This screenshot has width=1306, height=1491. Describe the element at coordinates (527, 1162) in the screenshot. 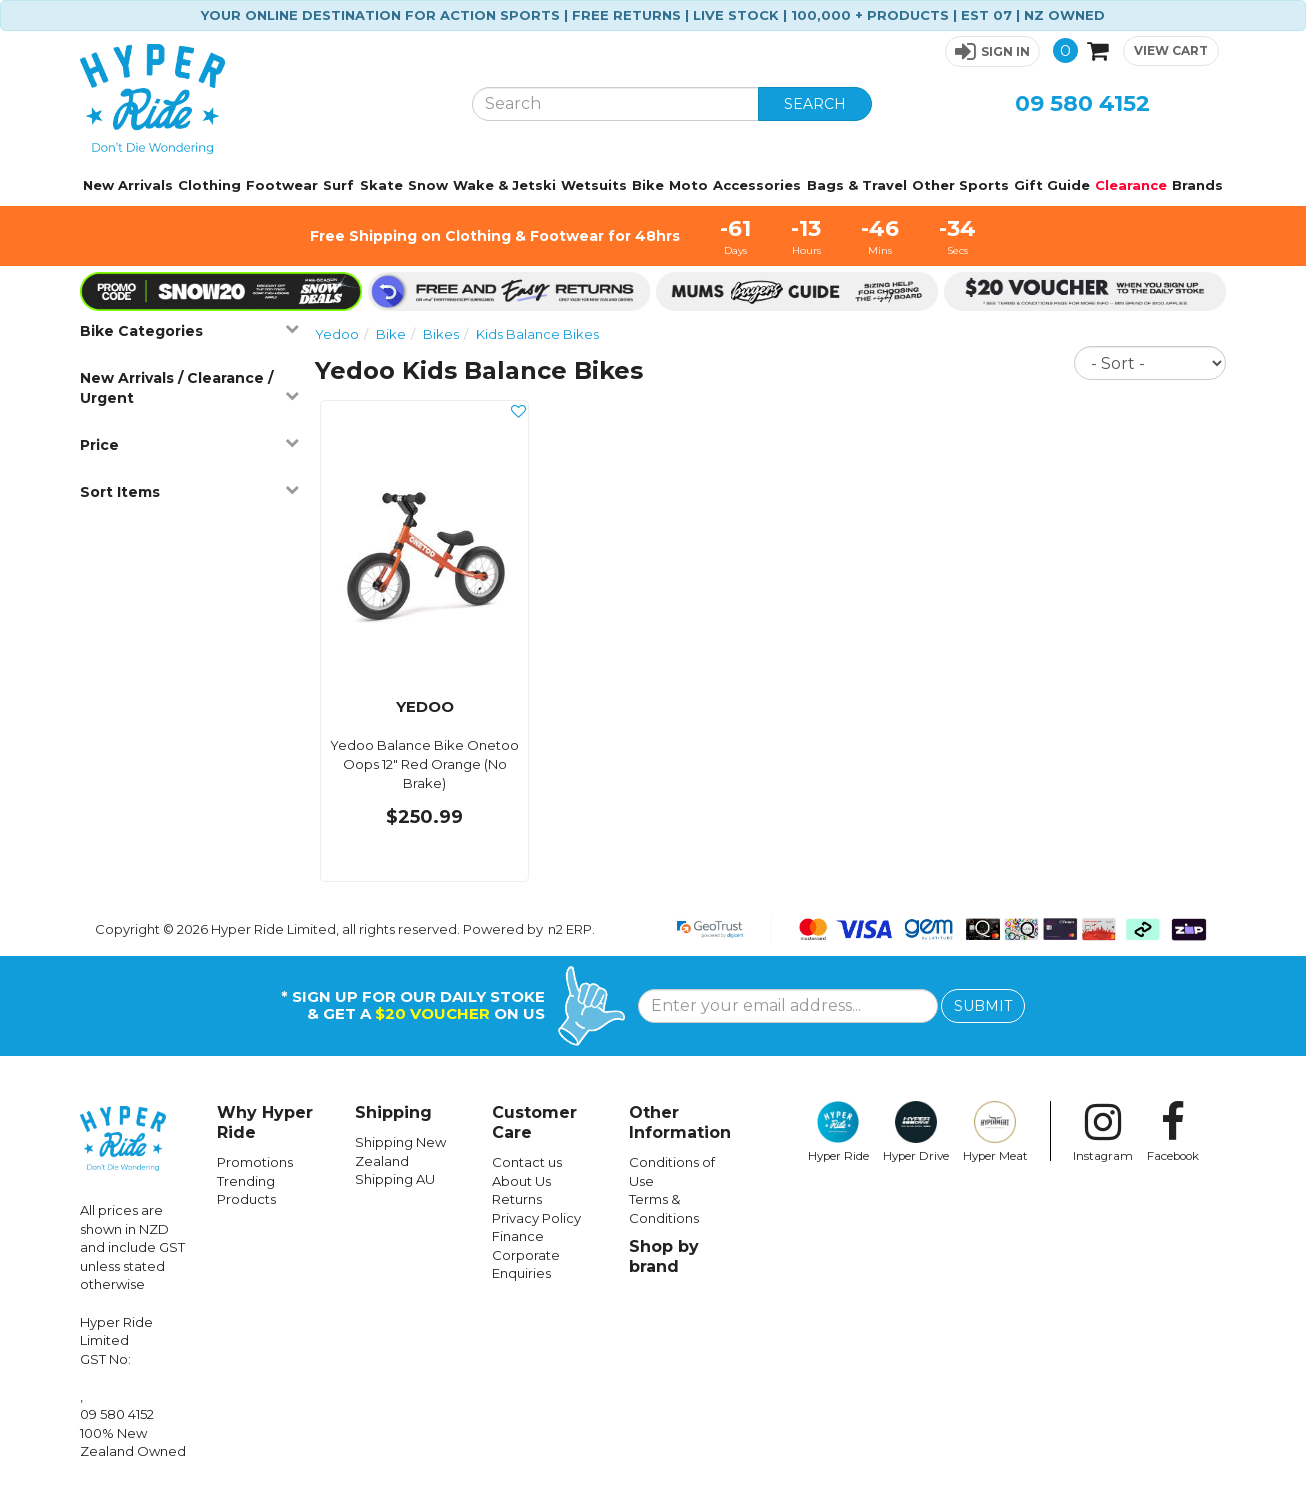

I see `Contact us` at that location.